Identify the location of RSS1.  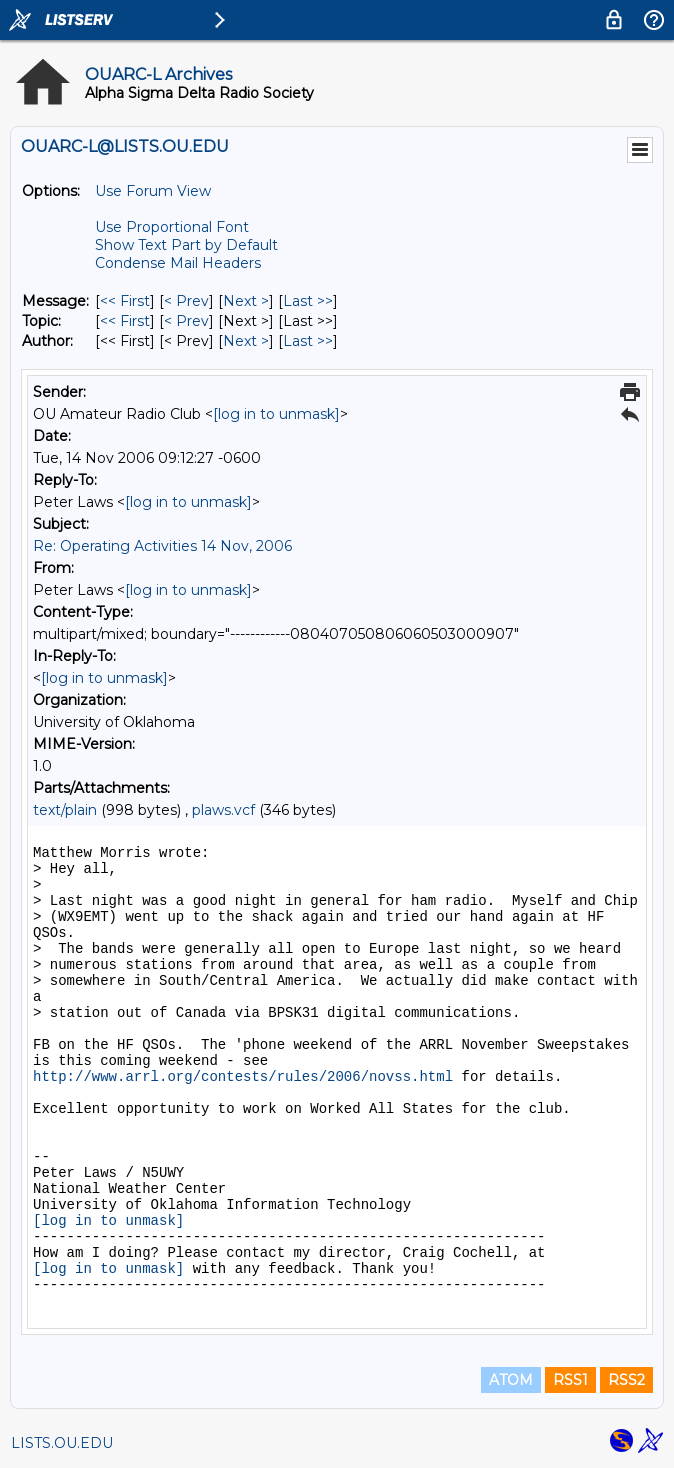
(570, 1380).